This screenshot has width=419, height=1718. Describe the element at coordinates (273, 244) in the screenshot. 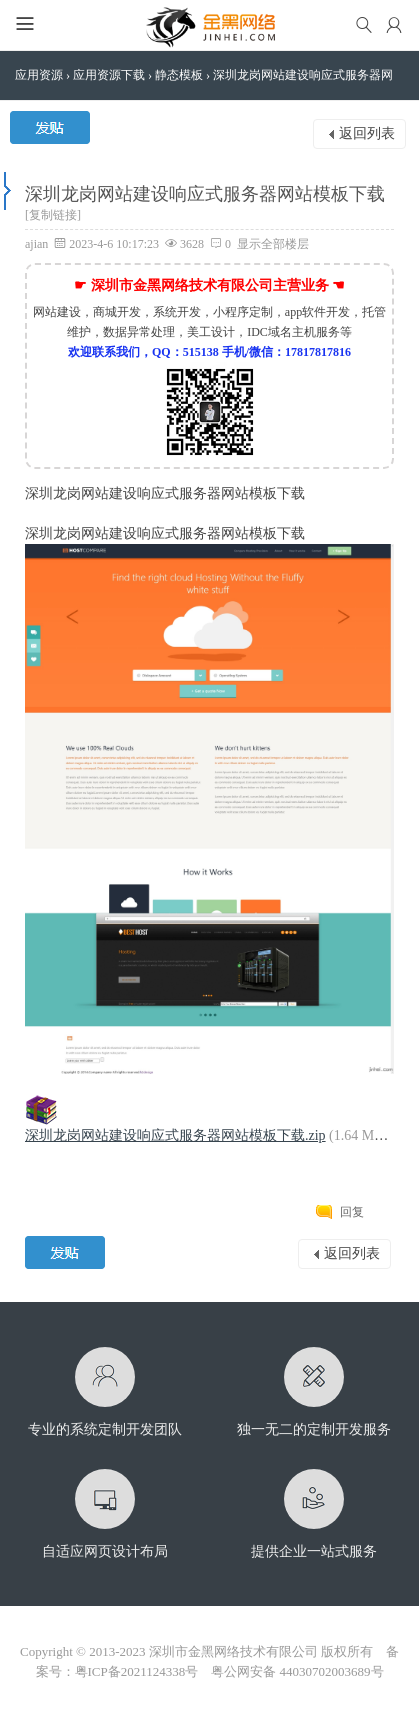

I see `显示全部楼层` at that location.